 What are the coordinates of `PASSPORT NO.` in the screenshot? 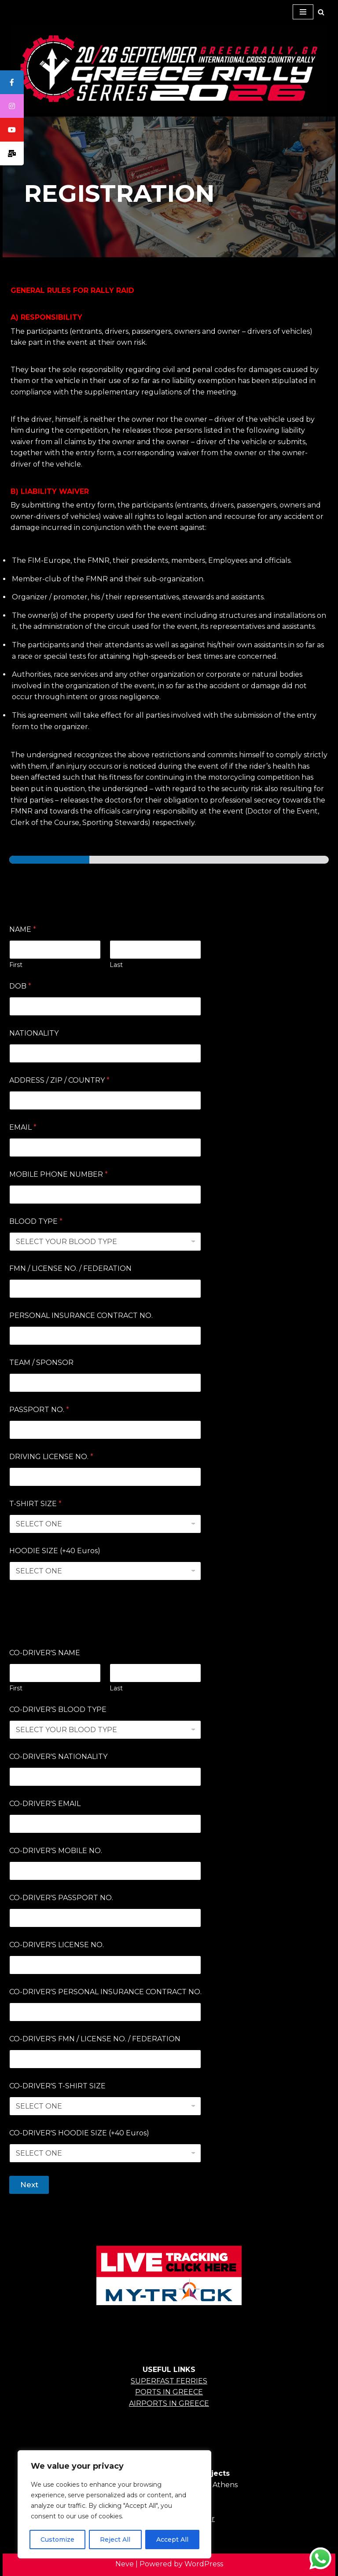 It's located at (39, 1409).